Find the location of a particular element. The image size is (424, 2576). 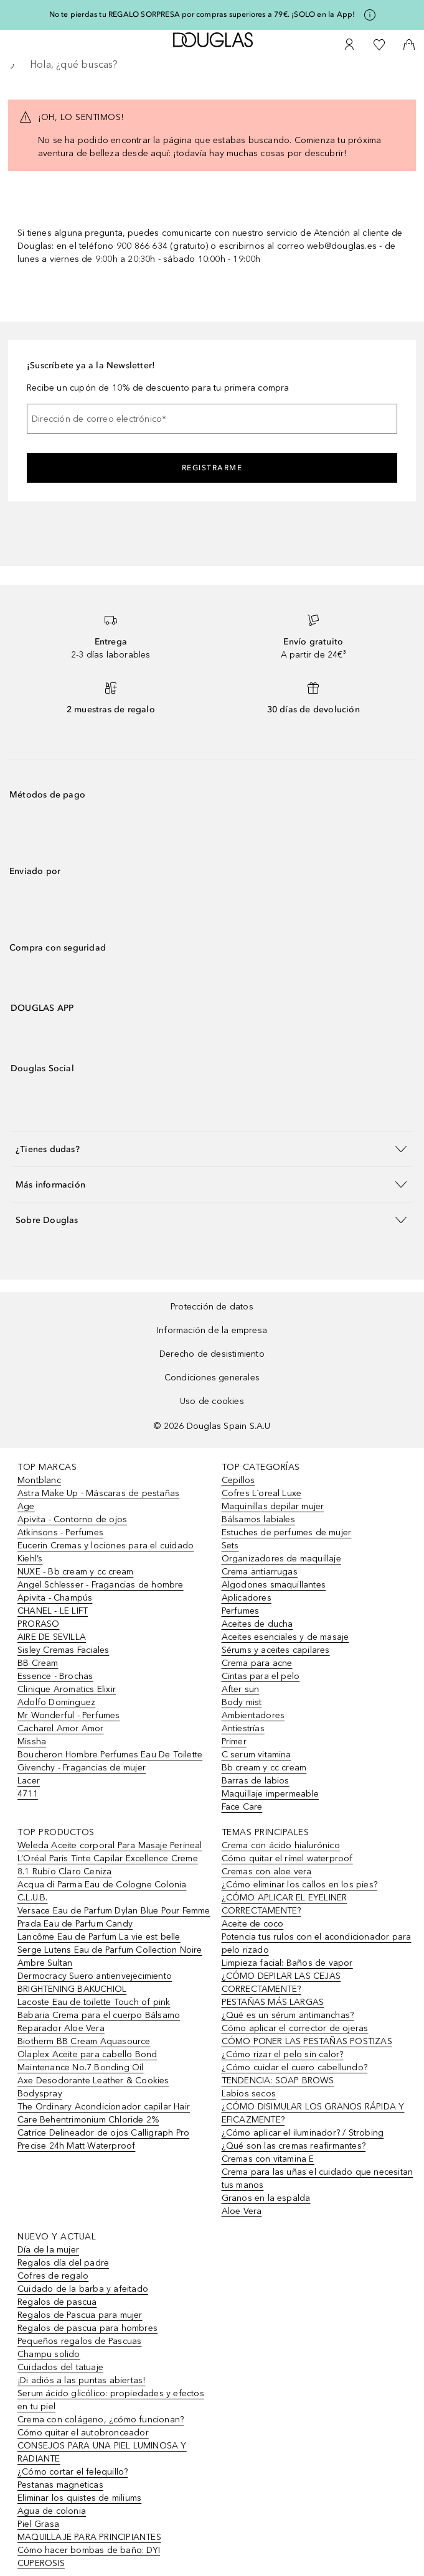

AIRE DE SEVILLA is located at coordinates (51, 1637).